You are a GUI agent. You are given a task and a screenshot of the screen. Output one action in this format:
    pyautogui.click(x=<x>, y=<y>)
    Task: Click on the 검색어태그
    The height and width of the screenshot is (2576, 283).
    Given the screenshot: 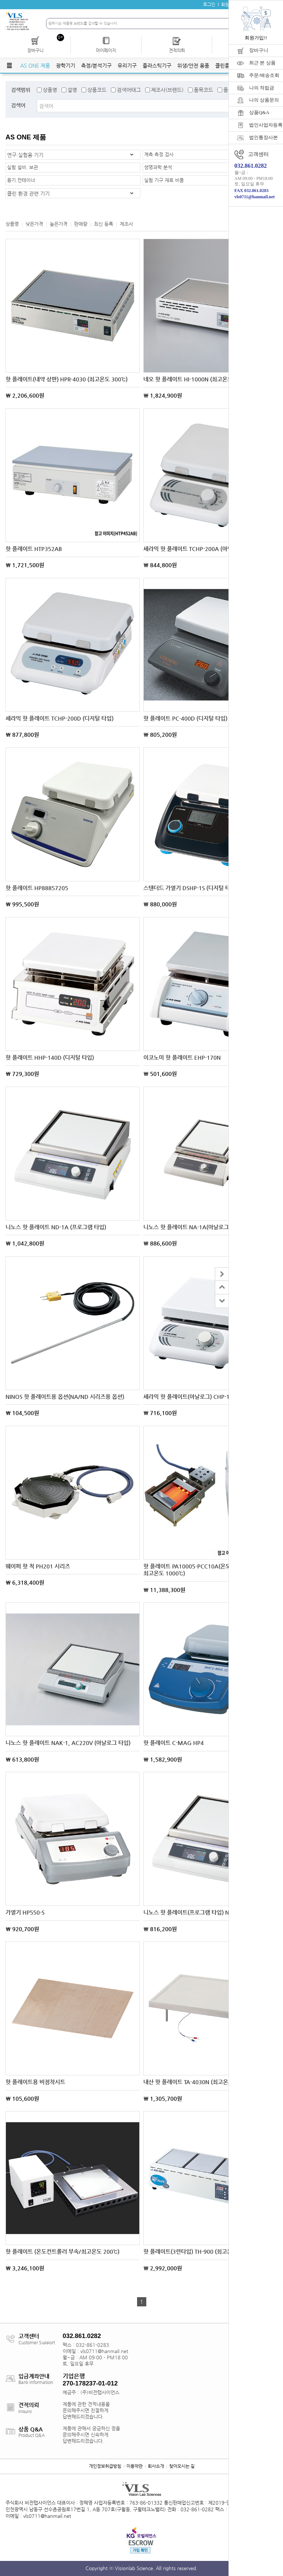 What is the action you would take?
    pyautogui.click(x=129, y=90)
    